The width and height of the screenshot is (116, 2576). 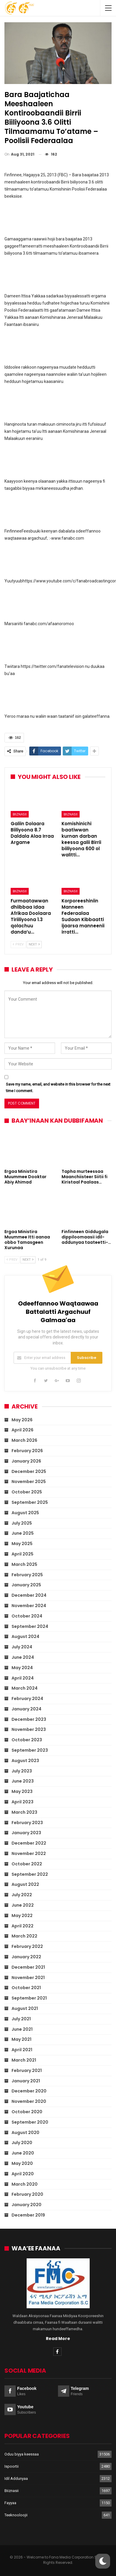 What do you see at coordinates (27, 2112) in the screenshot?
I see `October 2020` at bounding box center [27, 2112].